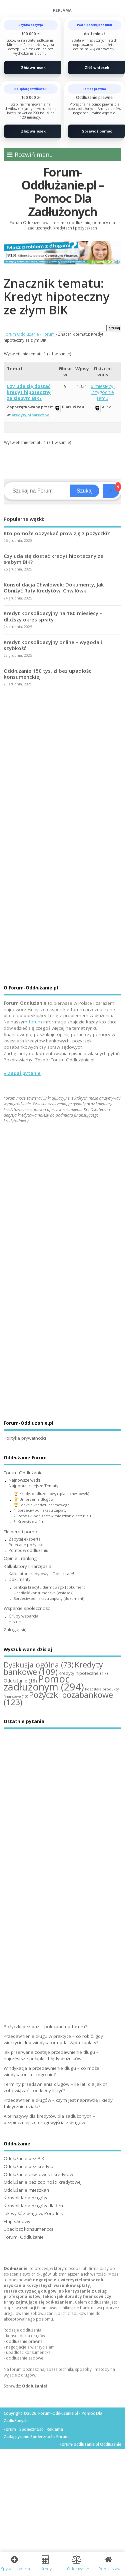 The height and width of the screenshot is (2576, 125). Describe the element at coordinates (19, 1579) in the screenshot. I see `Dokumenty` at that location.